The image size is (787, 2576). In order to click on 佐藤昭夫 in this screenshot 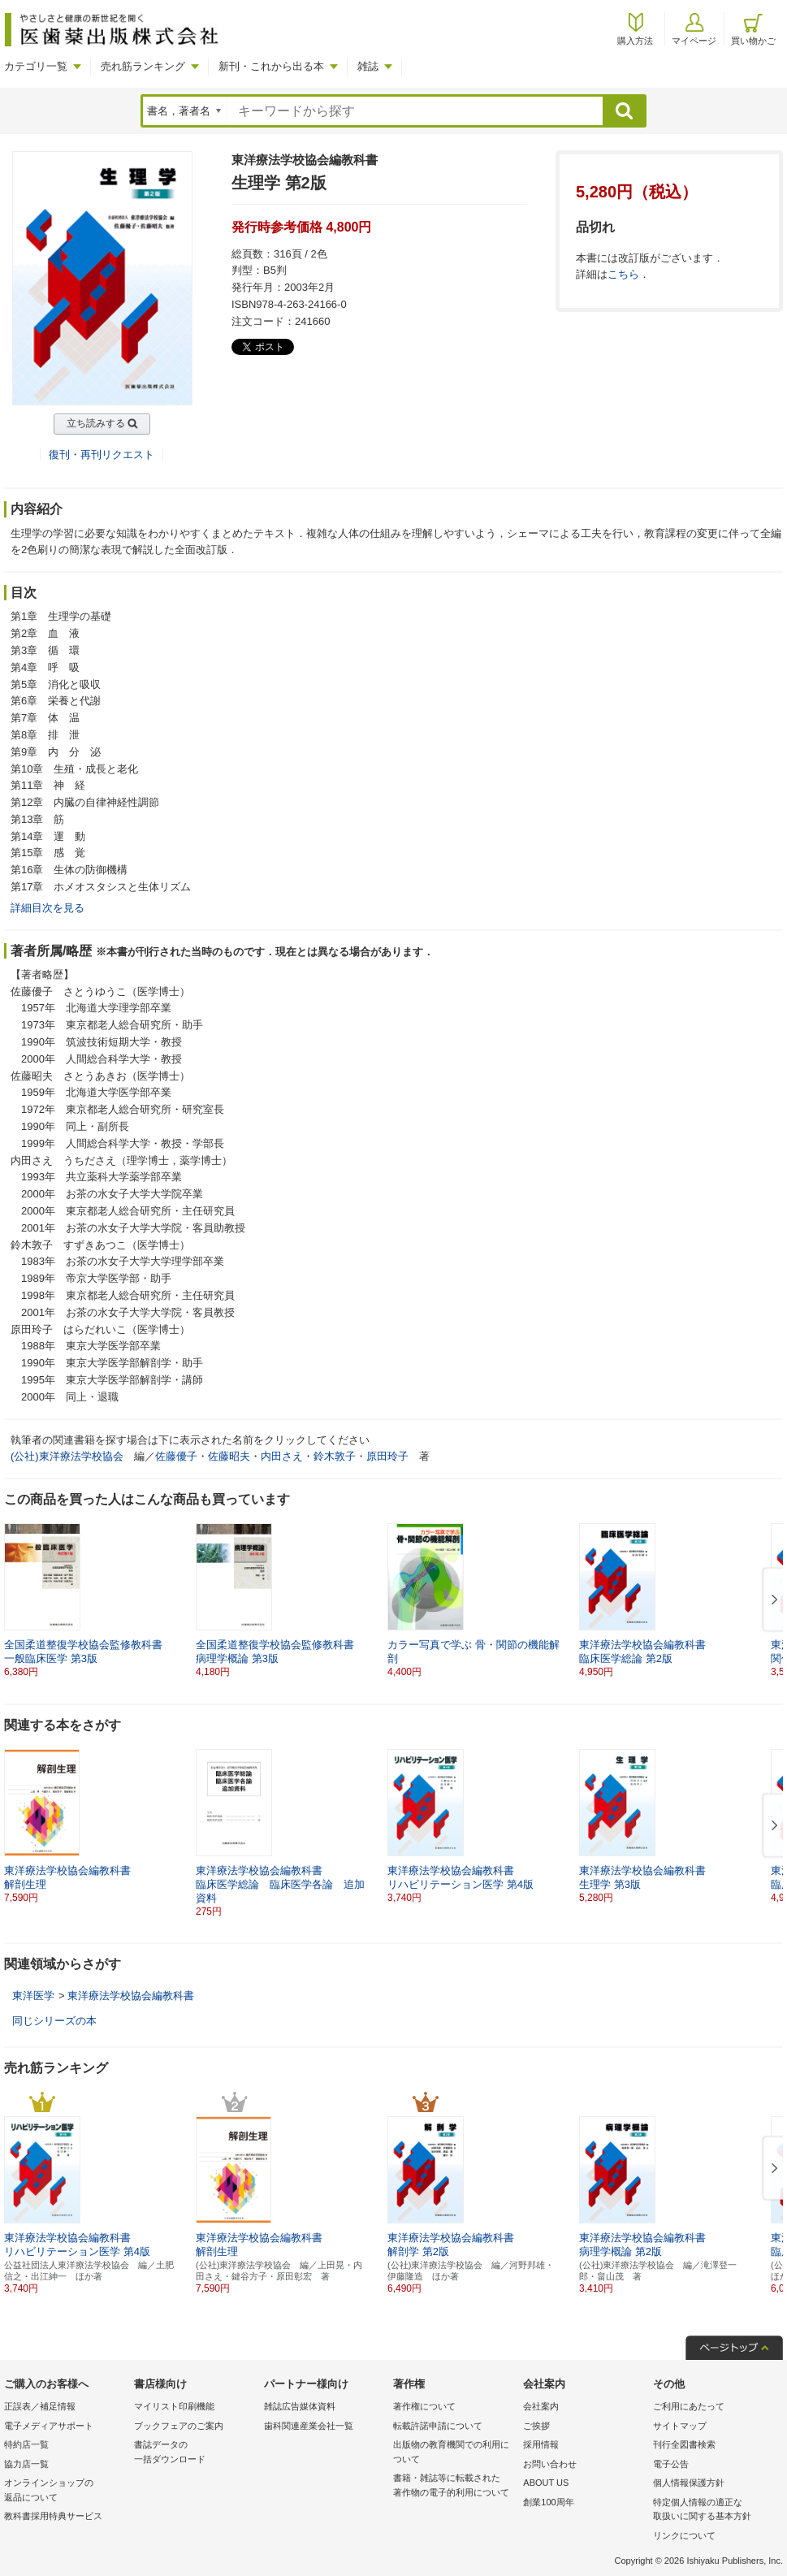, I will do `click(229, 1456)`.